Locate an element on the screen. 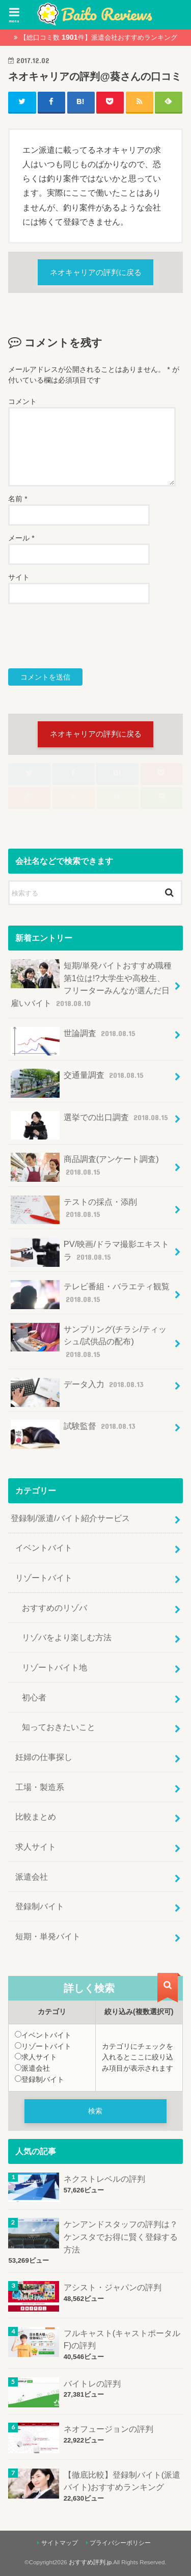 Image resolution: width=191 pixels, height=2576 pixels. ネオキャリアの評判に戻る is located at coordinates (96, 272).